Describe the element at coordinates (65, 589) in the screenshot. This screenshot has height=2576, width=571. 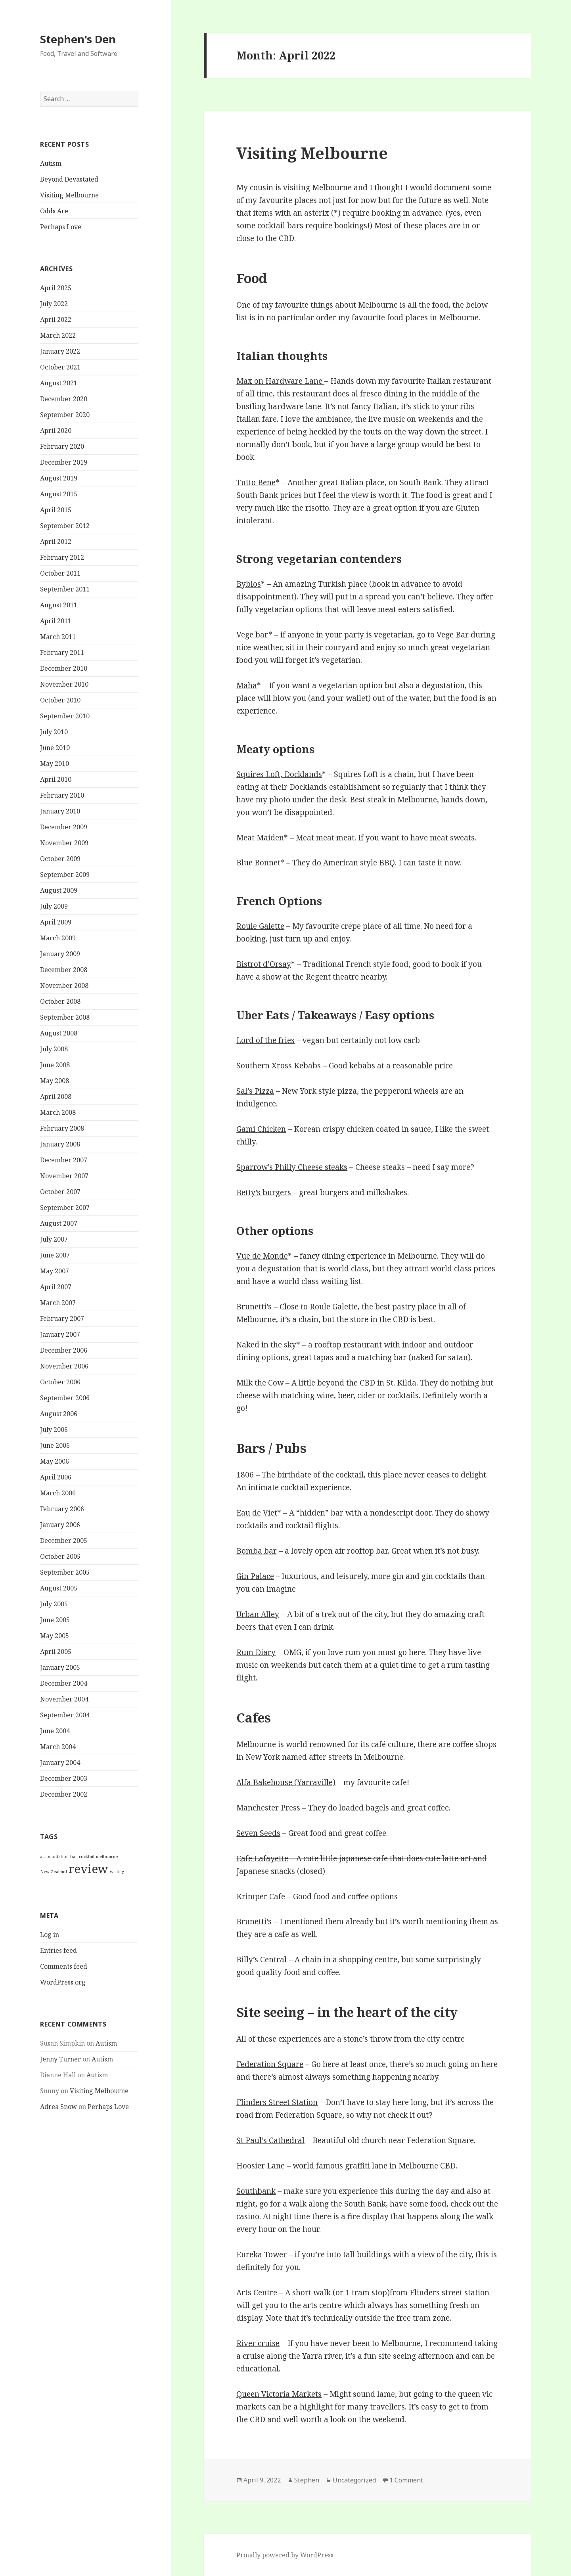
I see `September 2011` at that location.